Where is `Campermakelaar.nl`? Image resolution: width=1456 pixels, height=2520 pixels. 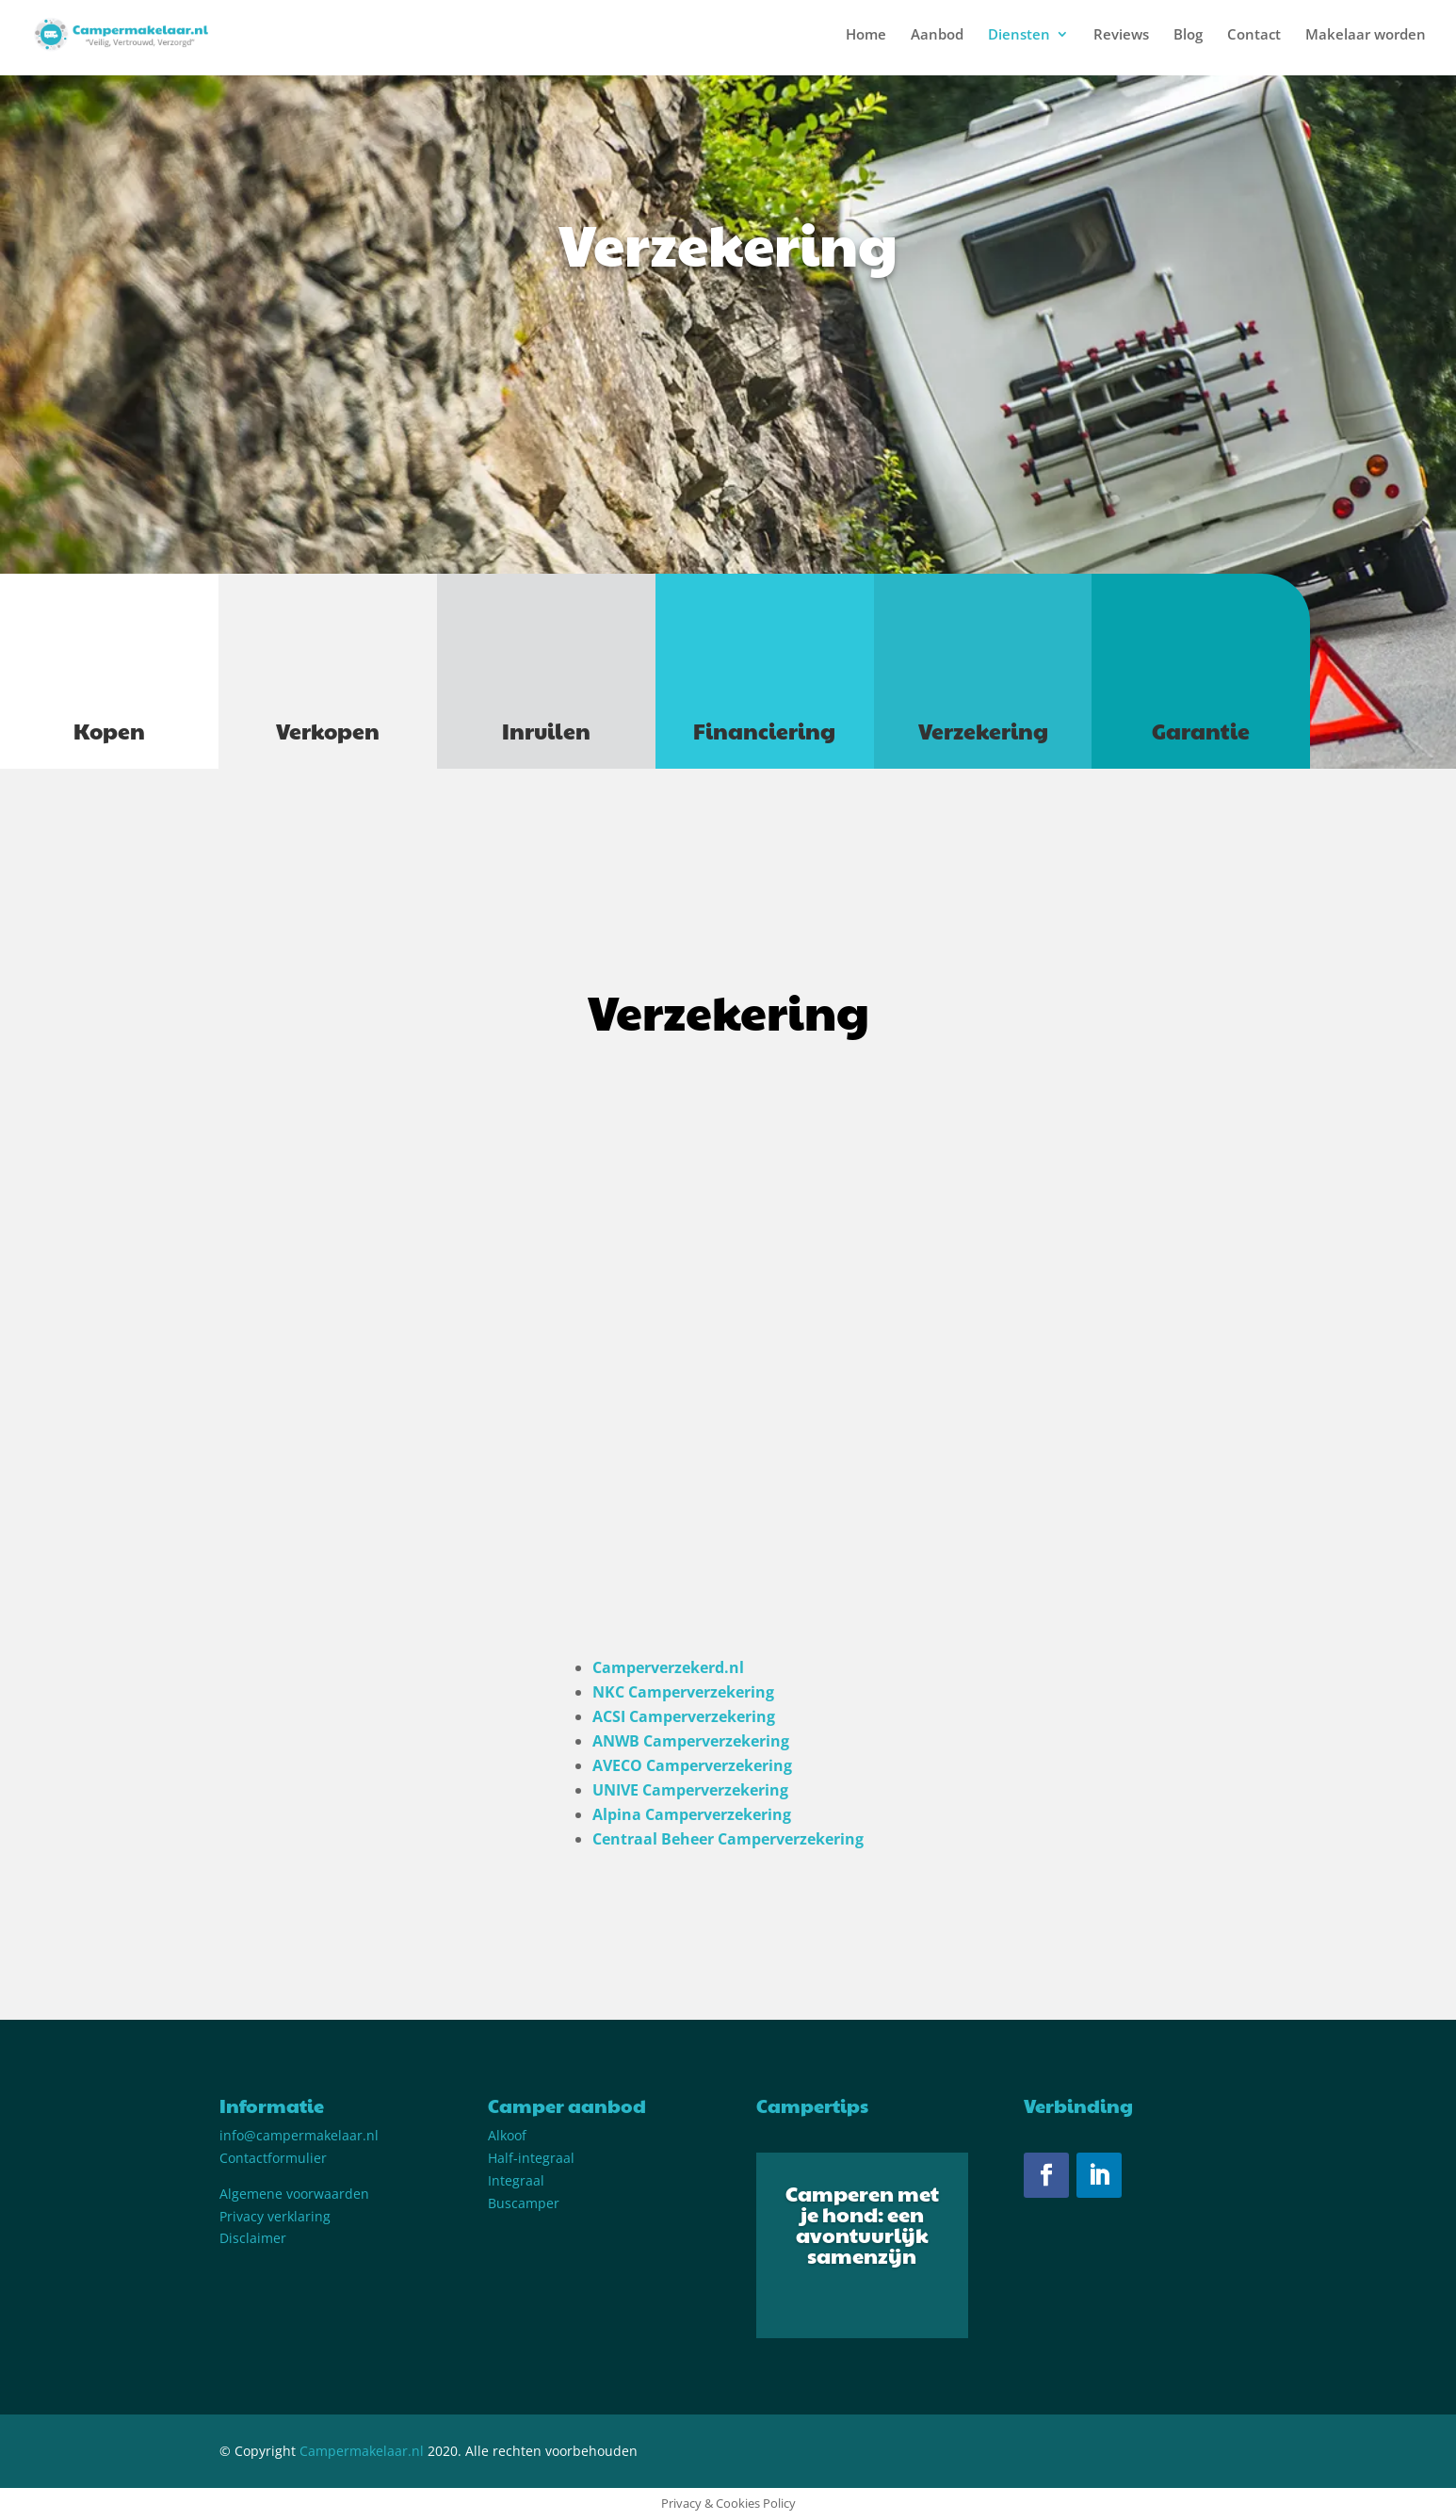
Campermakelaar.nl is located at coordinates (361, 2451).